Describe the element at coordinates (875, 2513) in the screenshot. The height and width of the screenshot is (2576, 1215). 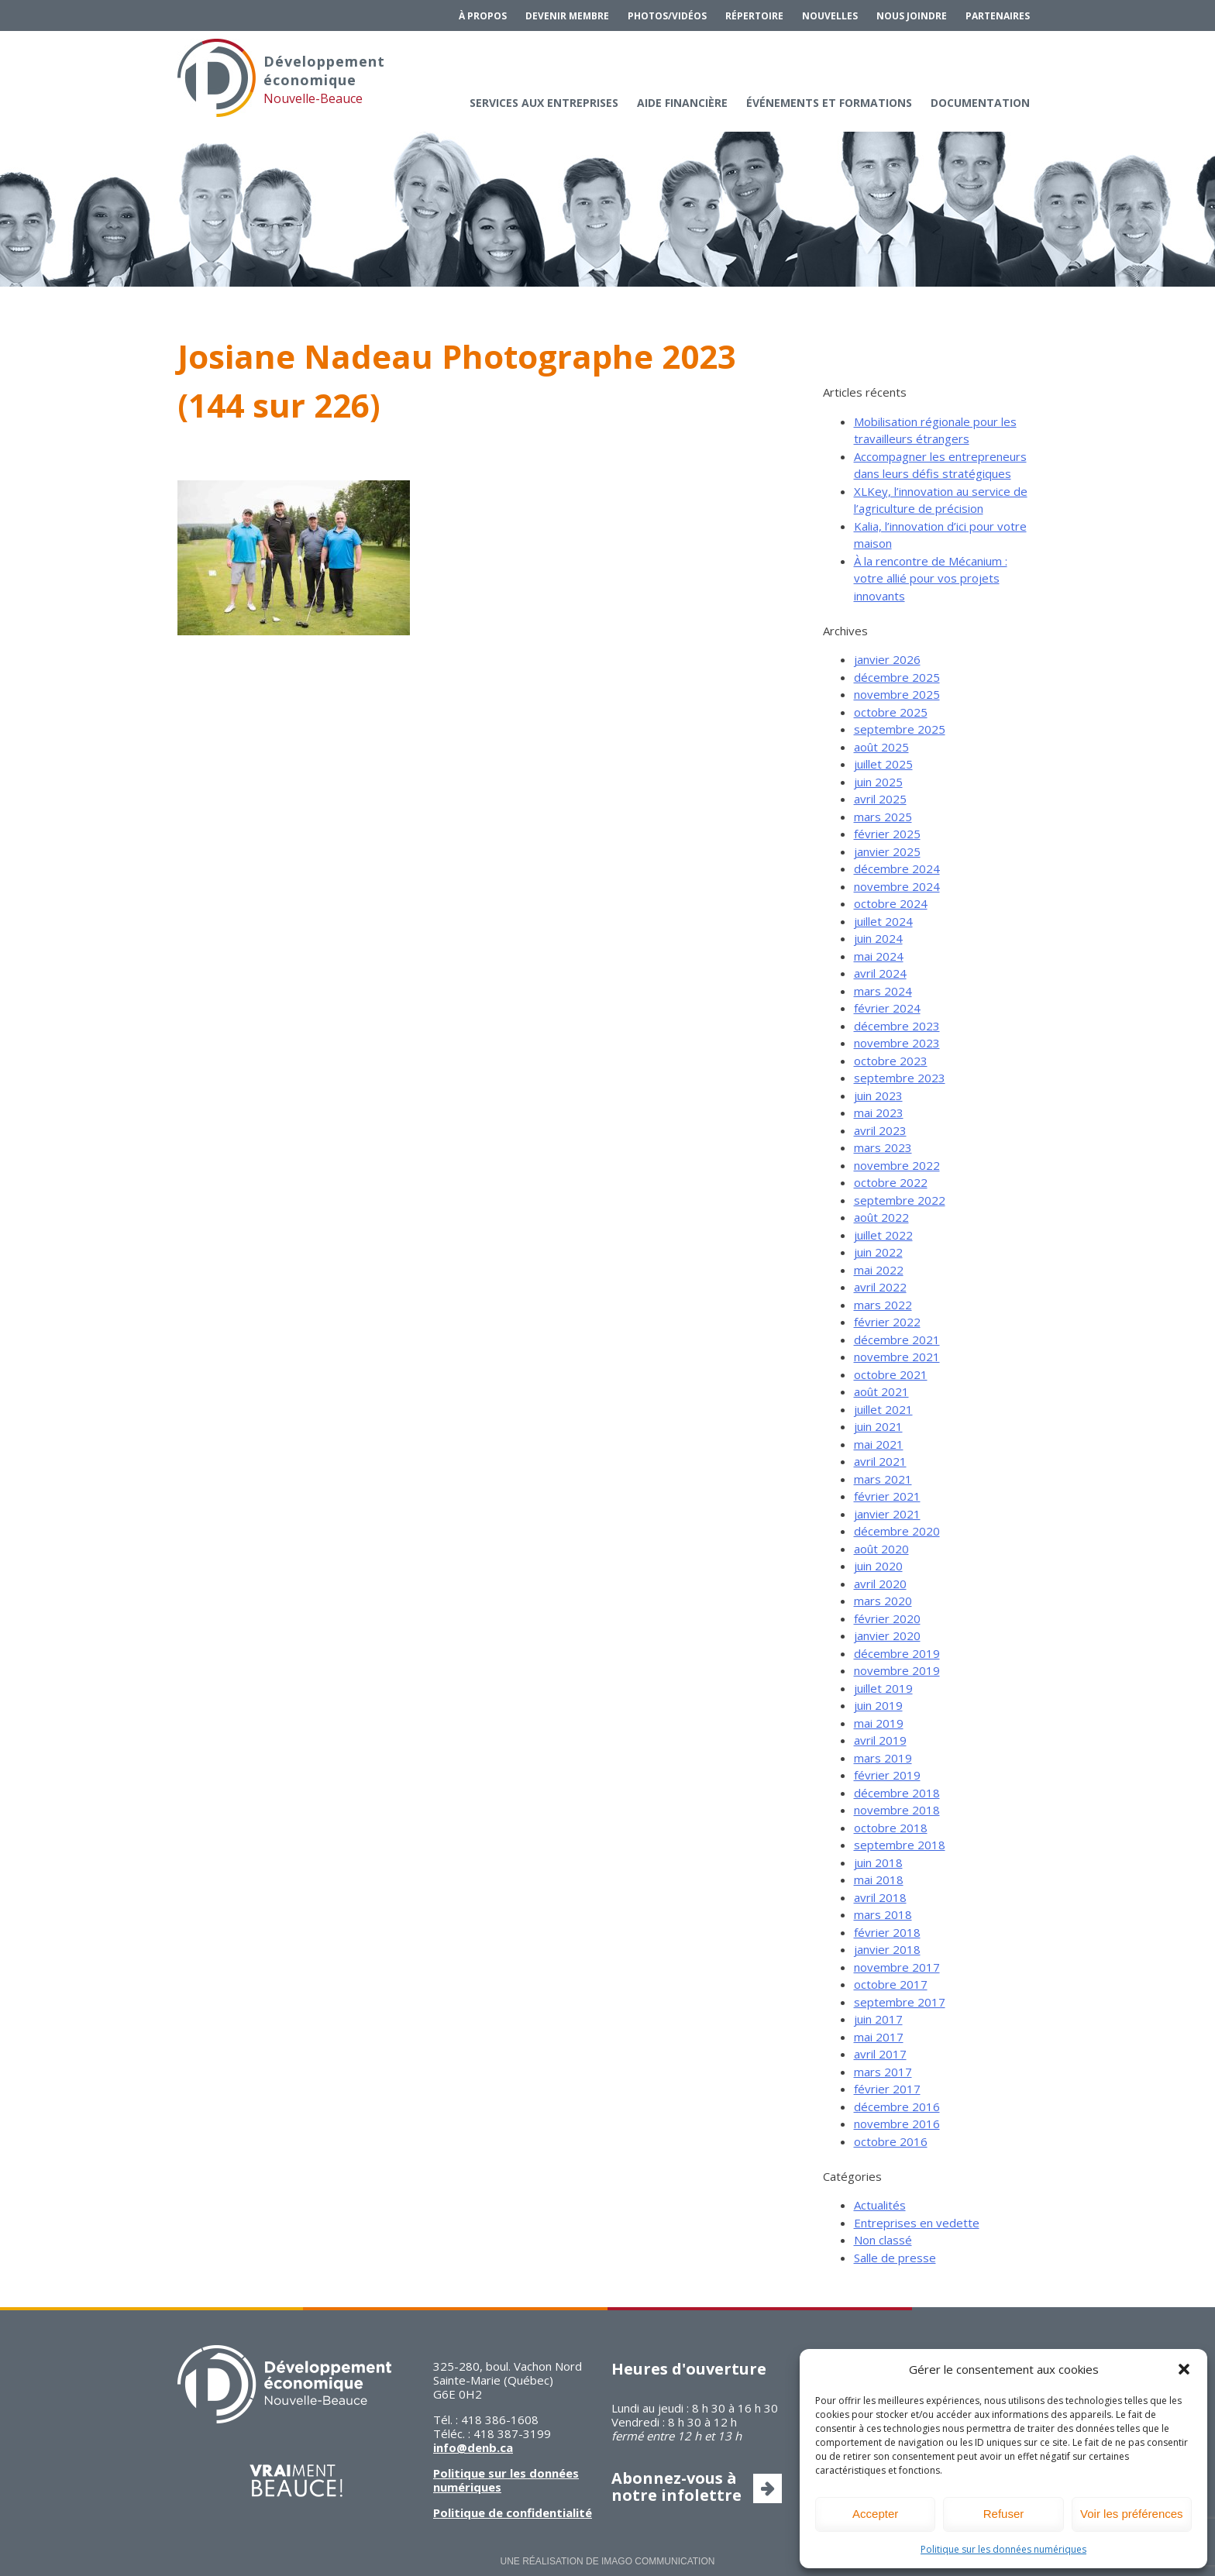
I see `Accepter` at that location.